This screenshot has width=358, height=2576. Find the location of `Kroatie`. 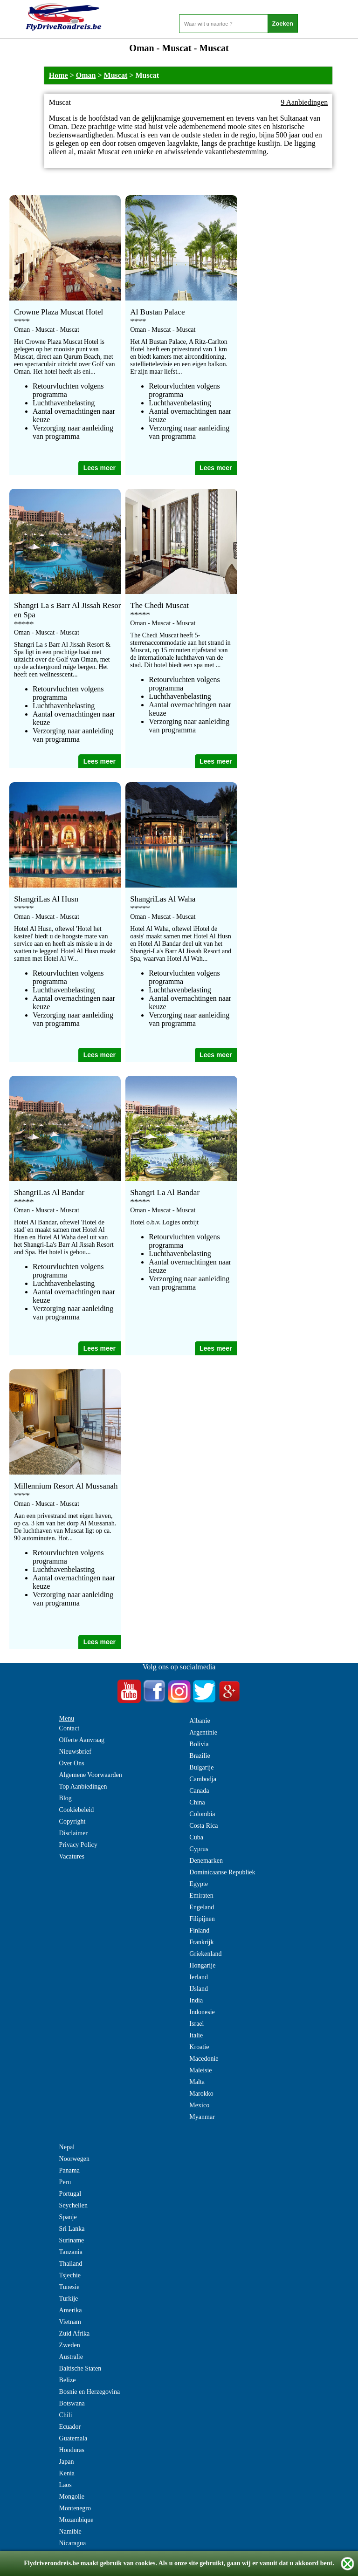

Kroatie is located at coordinates (199, 2046).